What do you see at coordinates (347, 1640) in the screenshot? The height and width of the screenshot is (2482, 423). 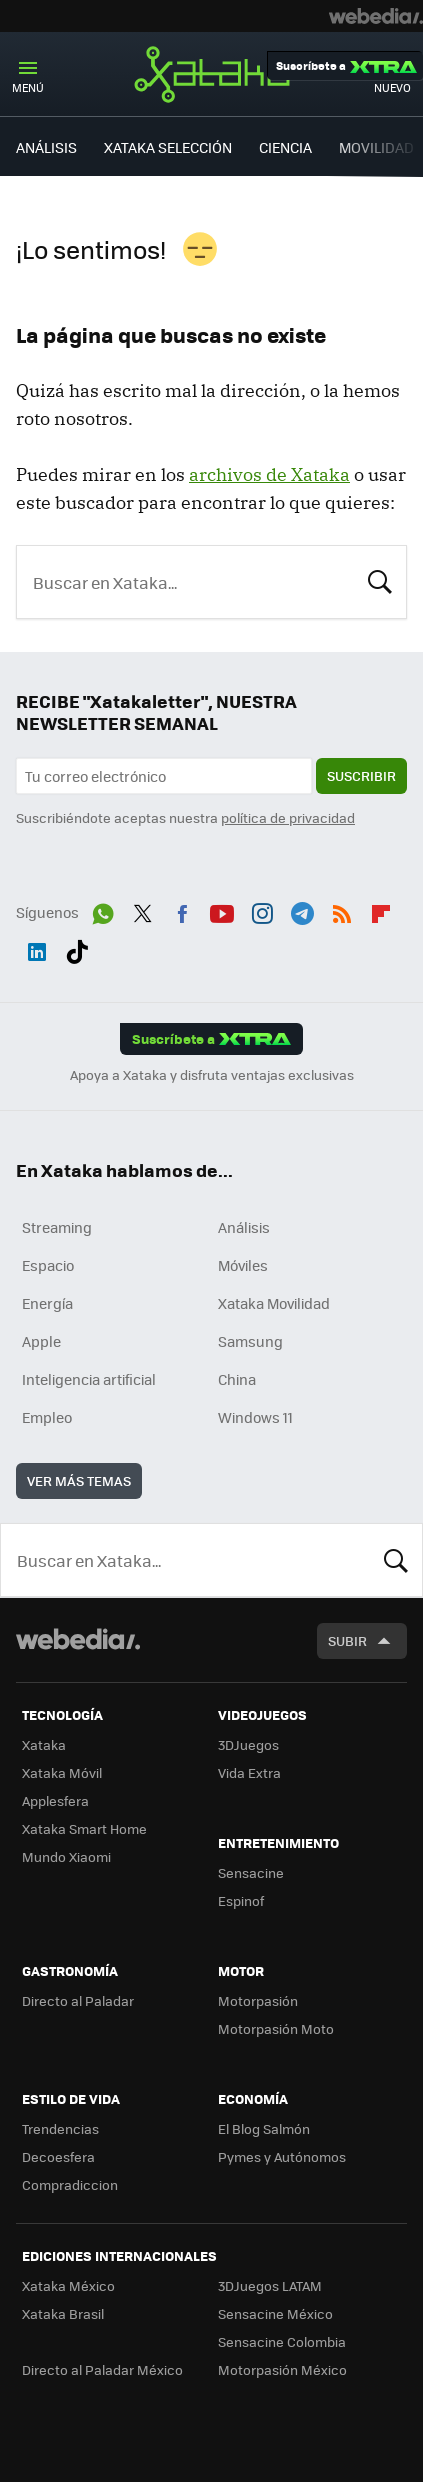 I see `Subir` at bounding box center [347, 1640].